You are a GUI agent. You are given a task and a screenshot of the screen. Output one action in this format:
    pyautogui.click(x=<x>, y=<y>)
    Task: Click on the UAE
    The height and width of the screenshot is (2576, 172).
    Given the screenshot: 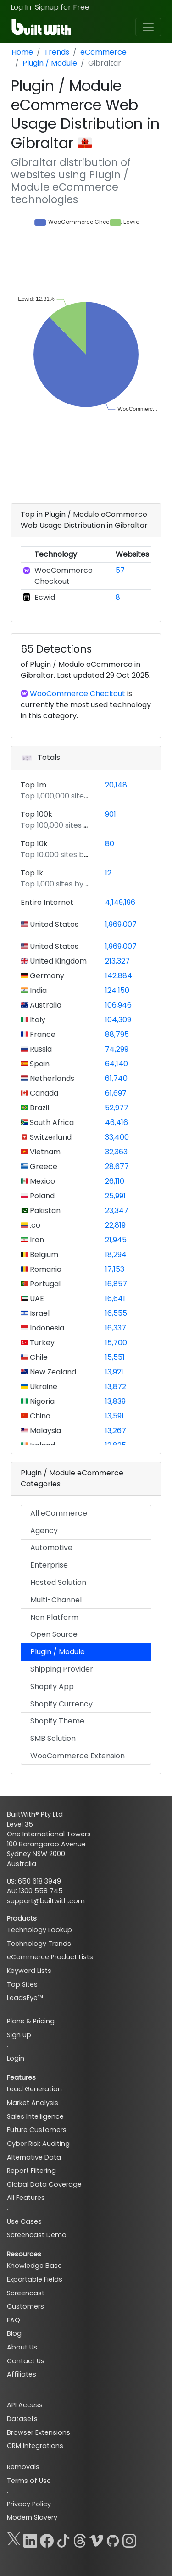 What is the action you would take?
    pyautogui.click(x=36, y=1298)
    